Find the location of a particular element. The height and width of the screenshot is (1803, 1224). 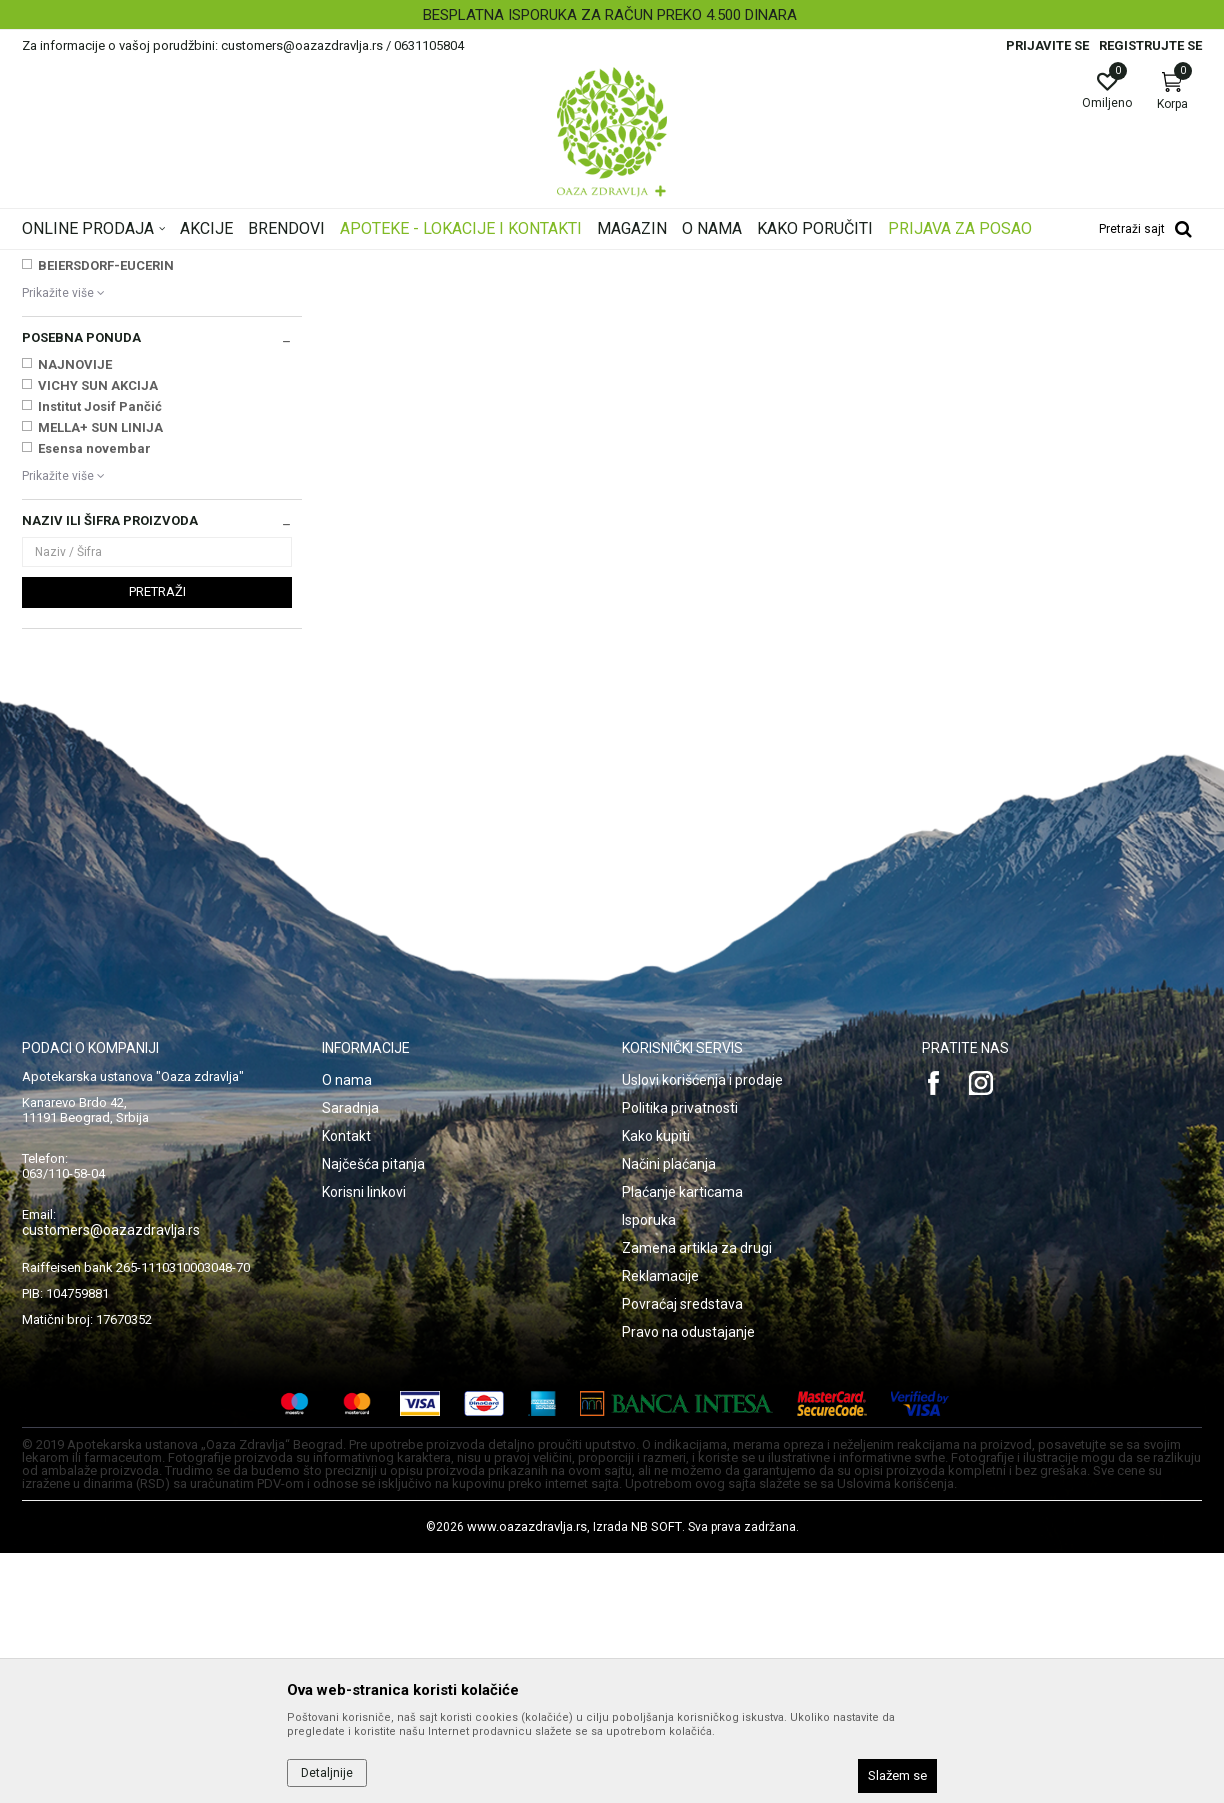

Registrujte se is located at coordinates (1150, 45).